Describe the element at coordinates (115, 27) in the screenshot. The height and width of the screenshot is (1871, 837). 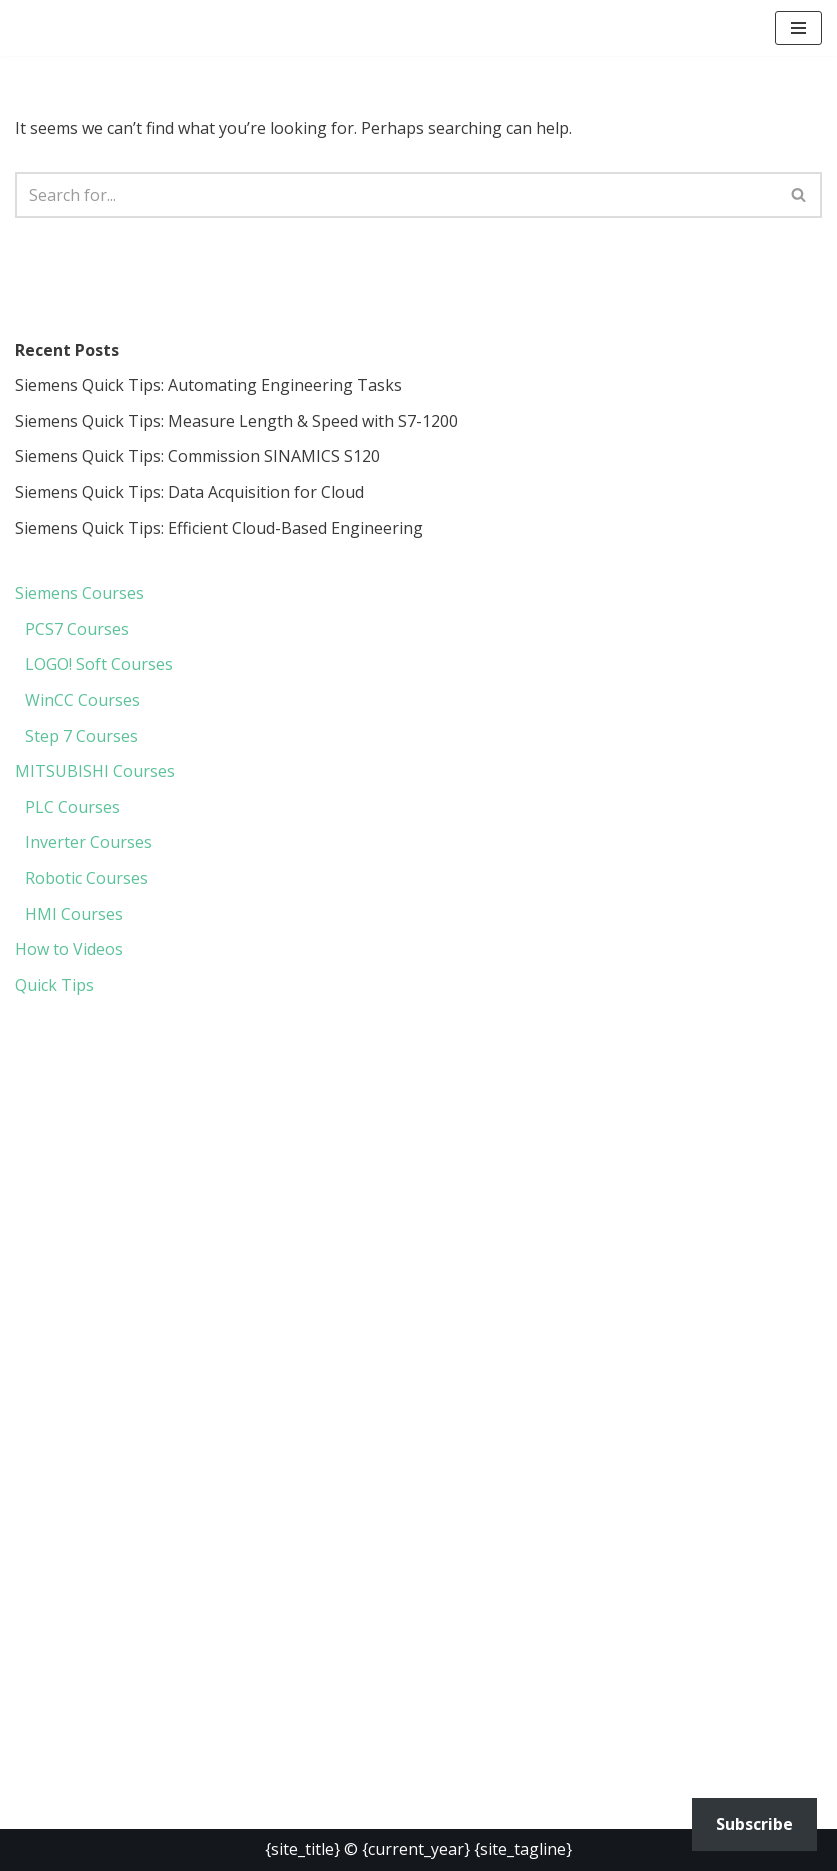
I see `[PLC Courses Free PLC Programming Courses]` at that location.